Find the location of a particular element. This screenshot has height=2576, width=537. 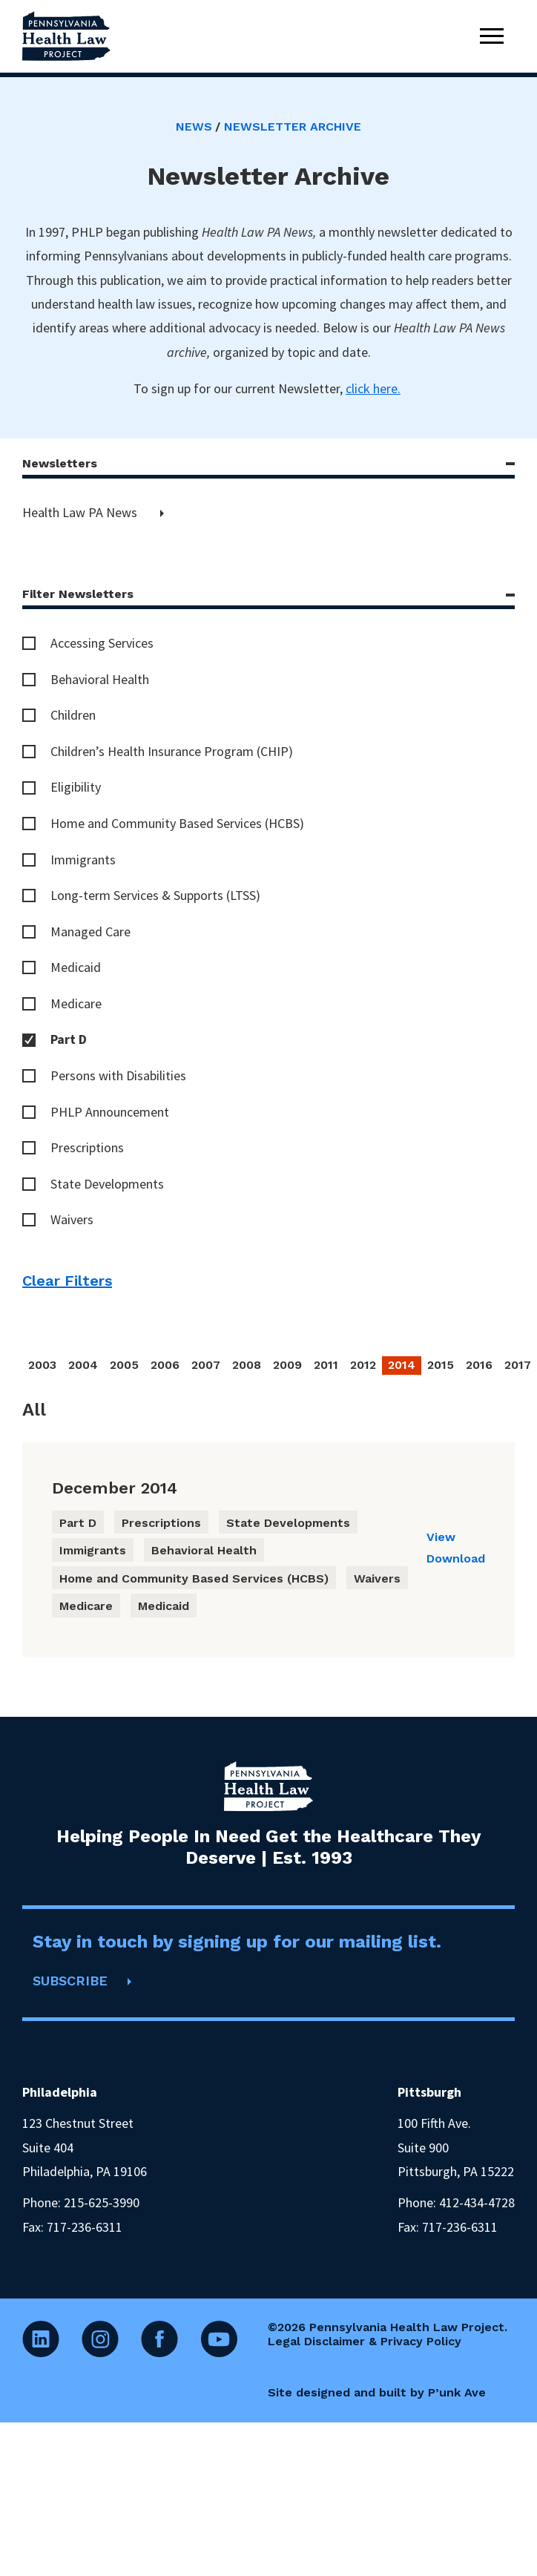

State Developments is located at coordinates (107, 1183).